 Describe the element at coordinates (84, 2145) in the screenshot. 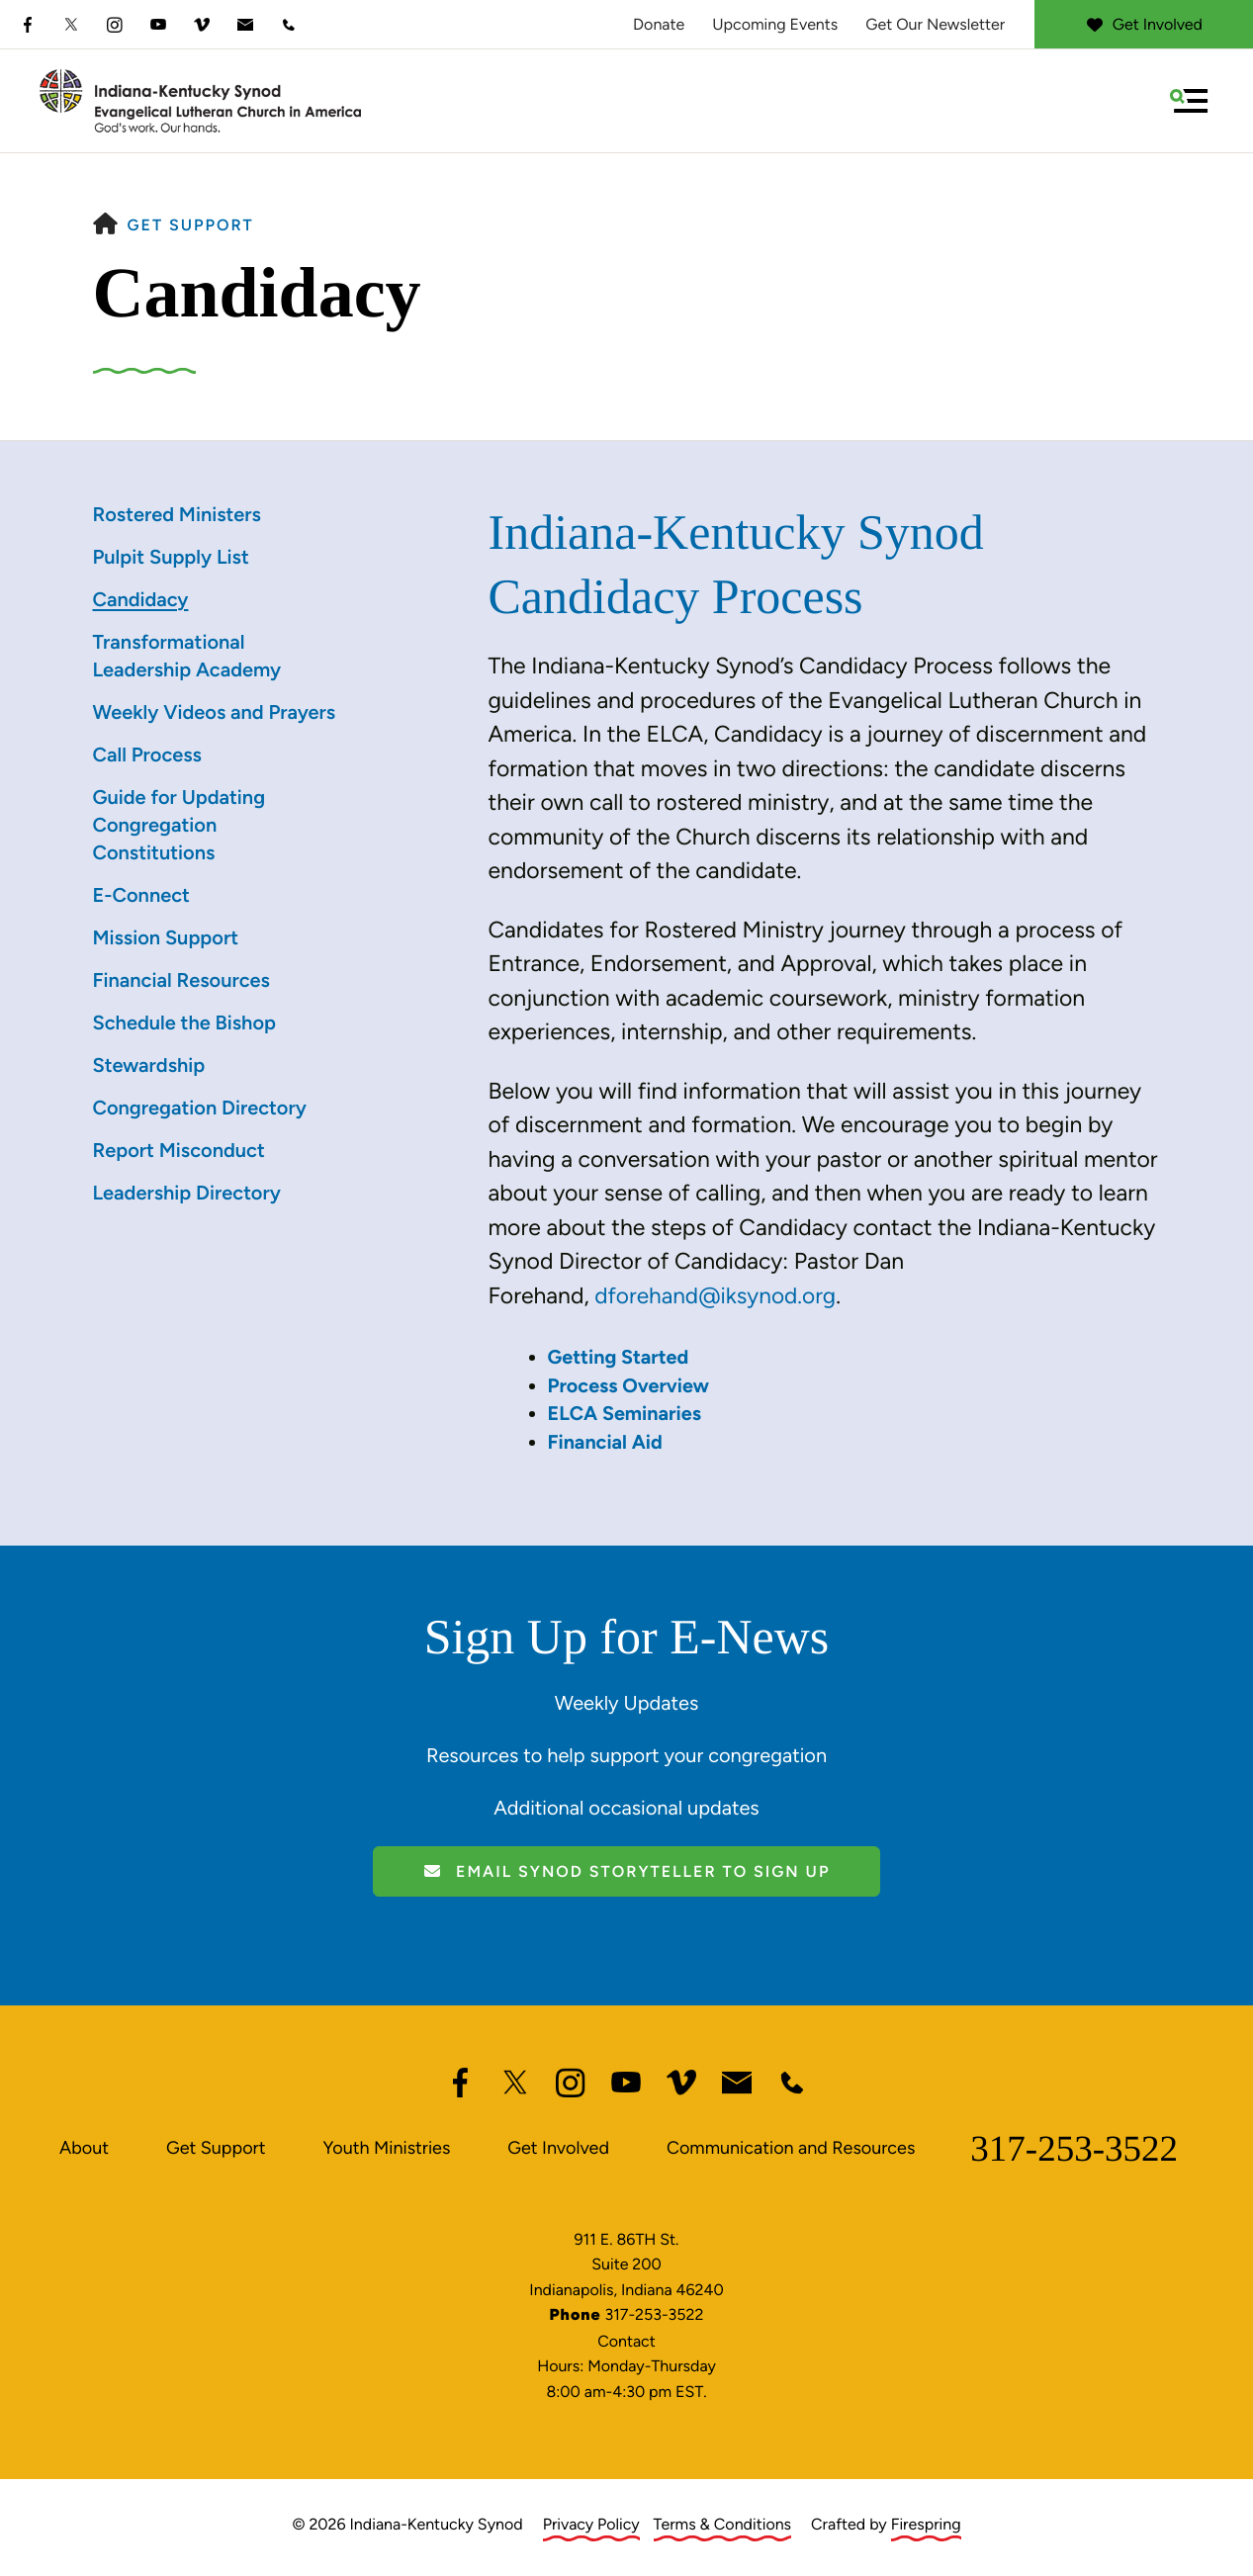

I see `About` at that location.